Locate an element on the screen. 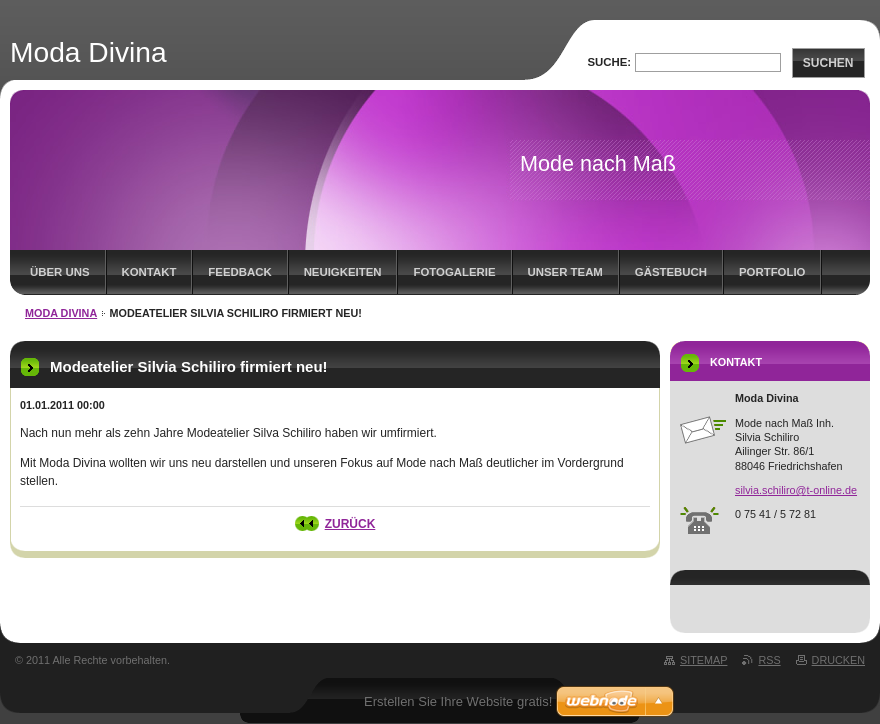  MODA DIVINA is located at coordinates (61, 313).